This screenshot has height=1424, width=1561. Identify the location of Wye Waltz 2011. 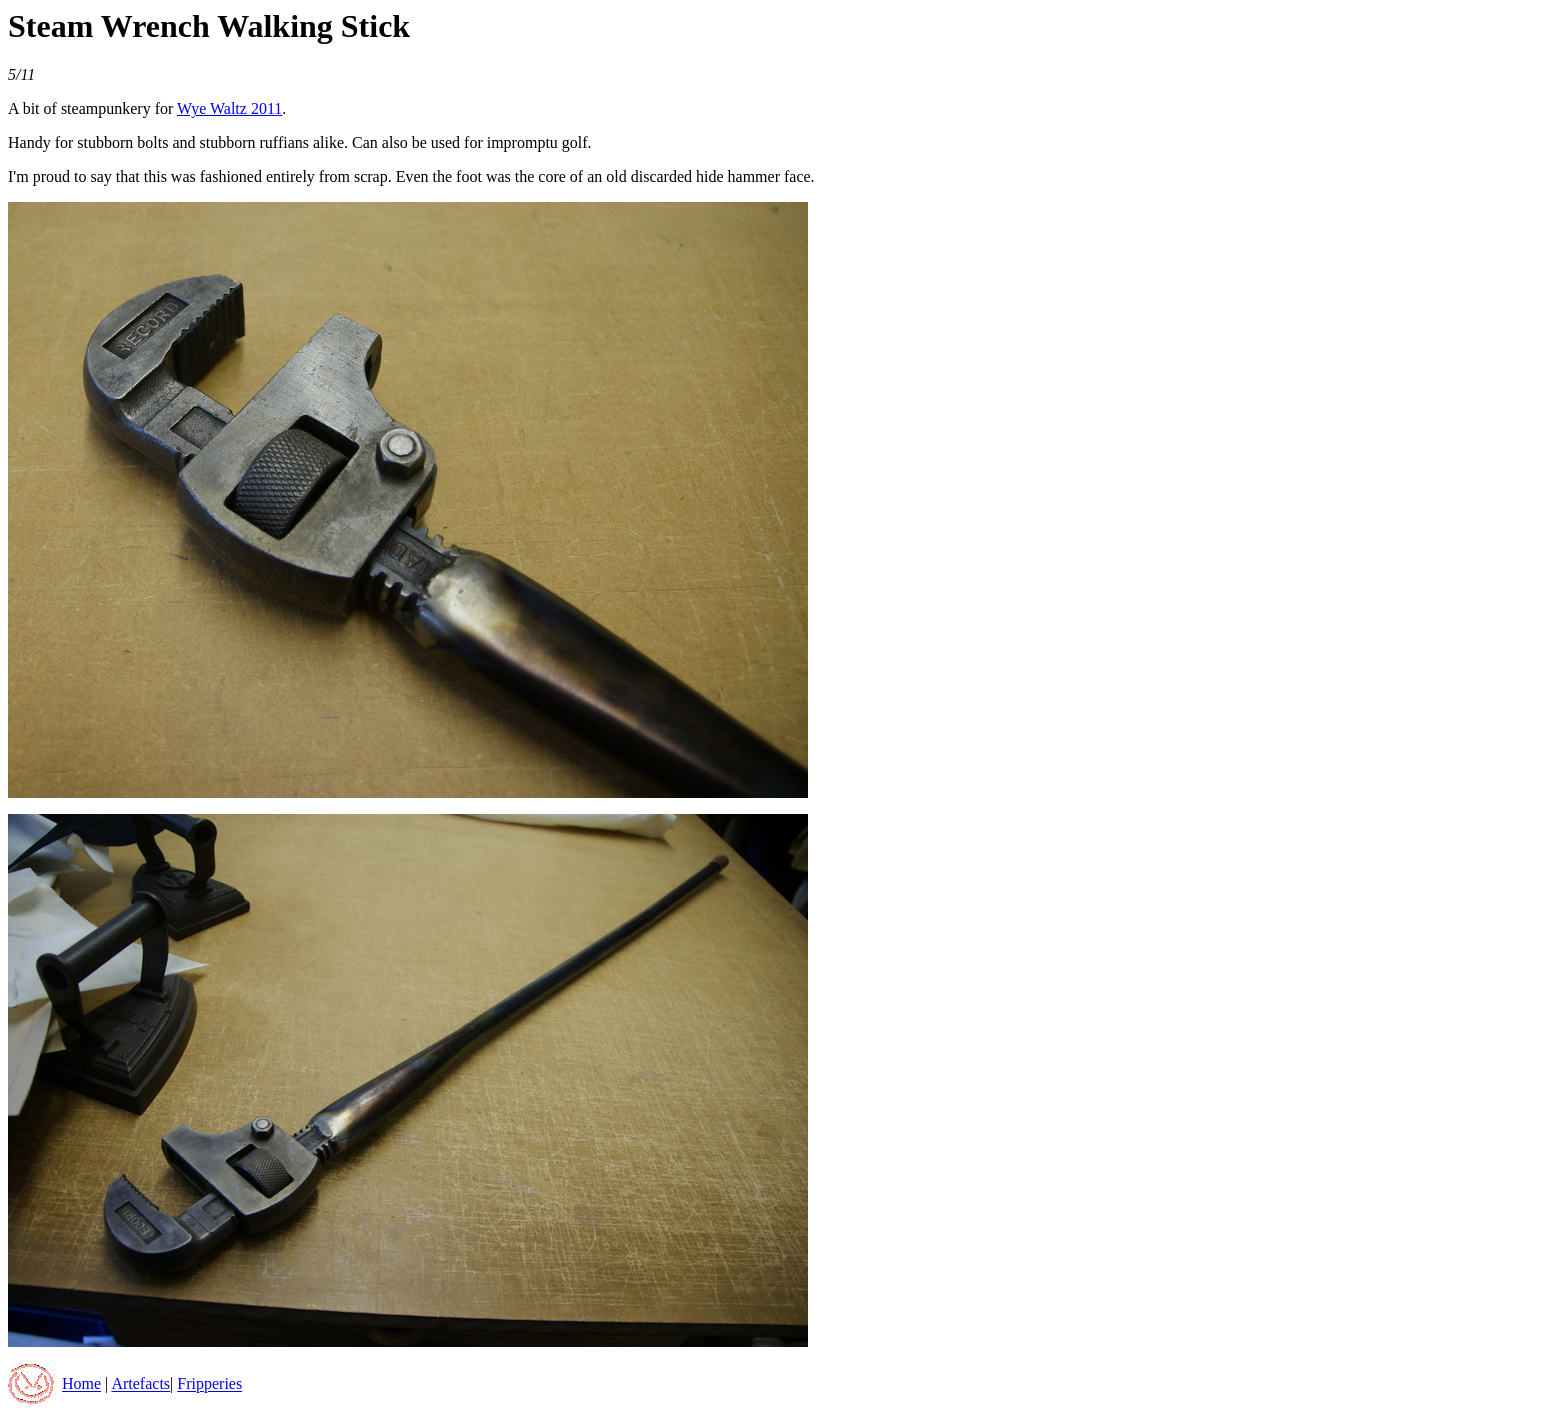
(229, 108).